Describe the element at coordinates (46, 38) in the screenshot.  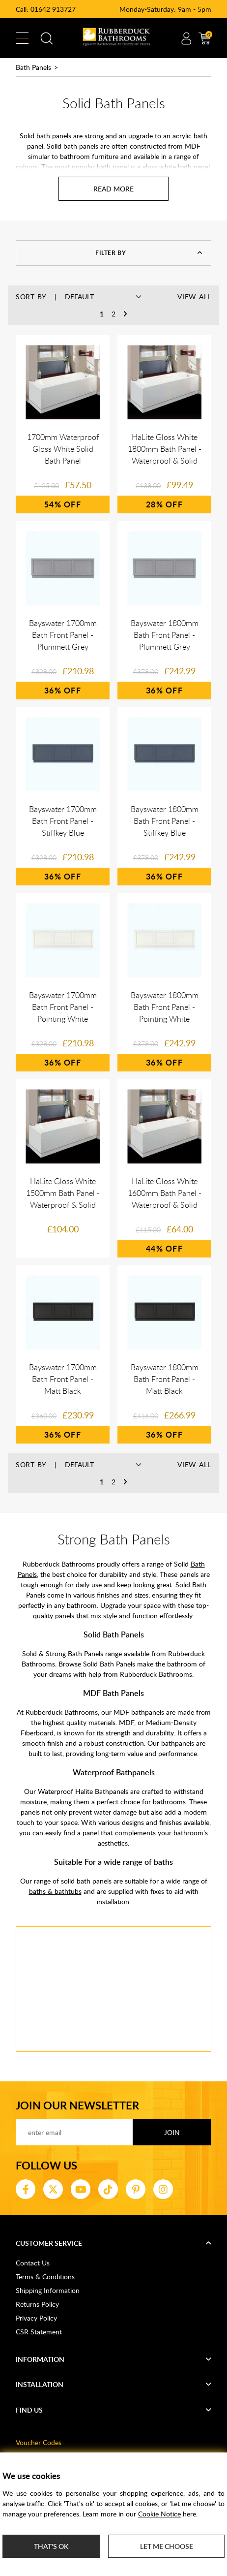
I see `Search` at that location.